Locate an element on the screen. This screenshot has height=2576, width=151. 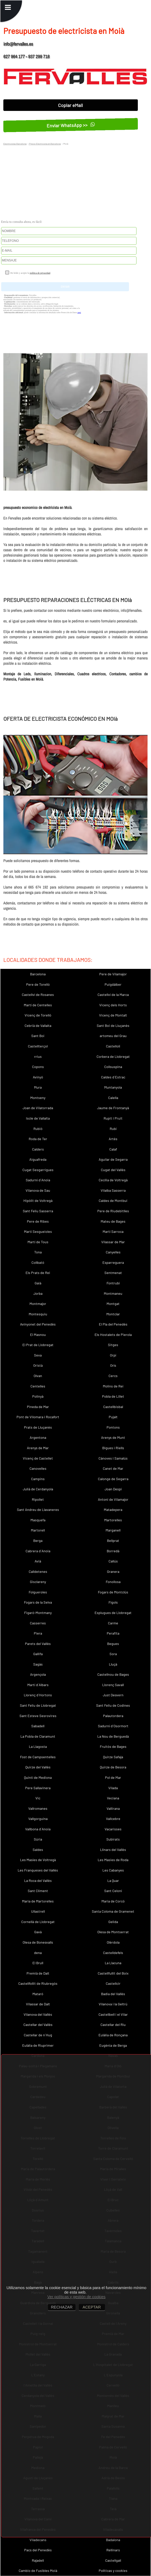
Sagàs is located at coordinates (38, 1664).